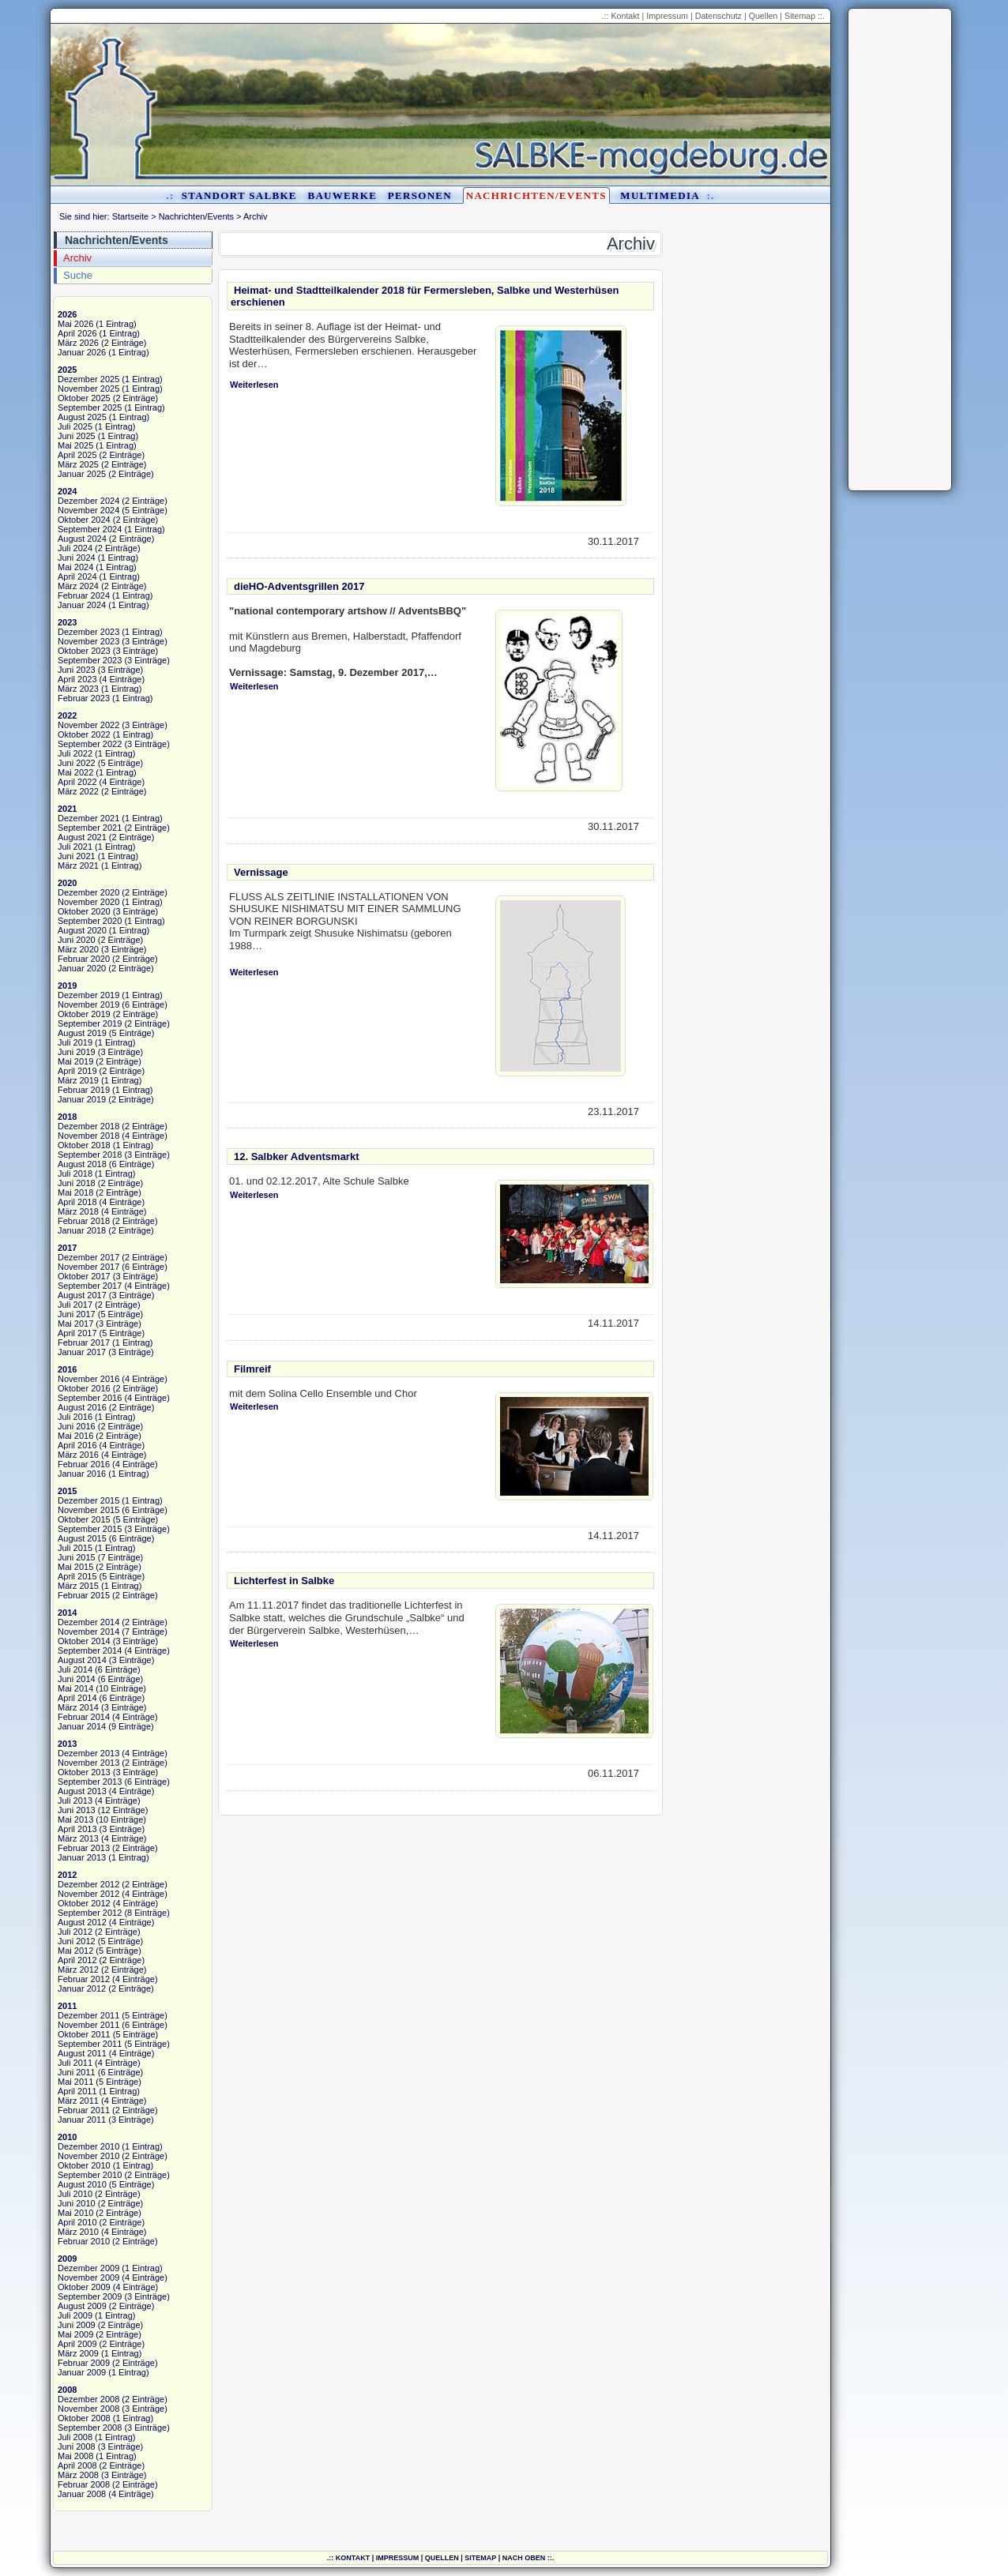  What do you see at coordinates (88, 892) in the screenshot?
I see `Dezember 2020` at bounding box center [88, 892].